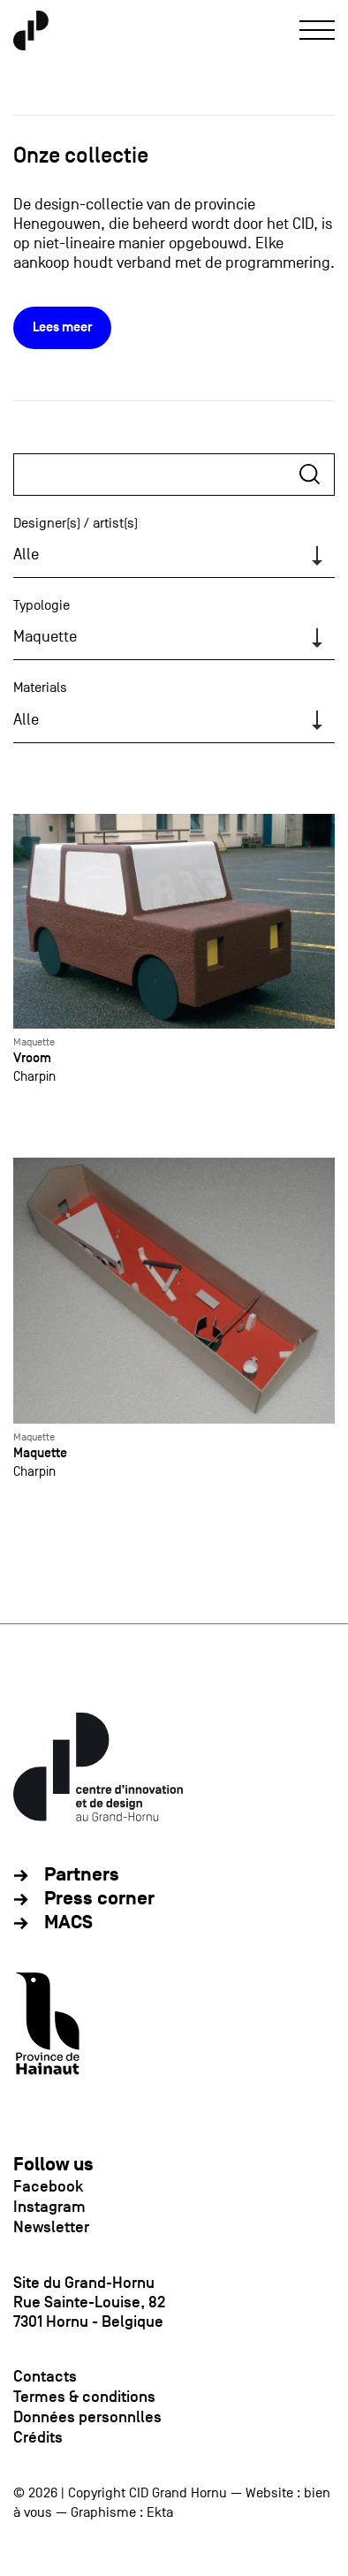 Image resolution: width=348 pixels, height=2576 pixels. Describe the element at coordinates (62, 327) in the screenshot. I see `Lees meer` at that location.